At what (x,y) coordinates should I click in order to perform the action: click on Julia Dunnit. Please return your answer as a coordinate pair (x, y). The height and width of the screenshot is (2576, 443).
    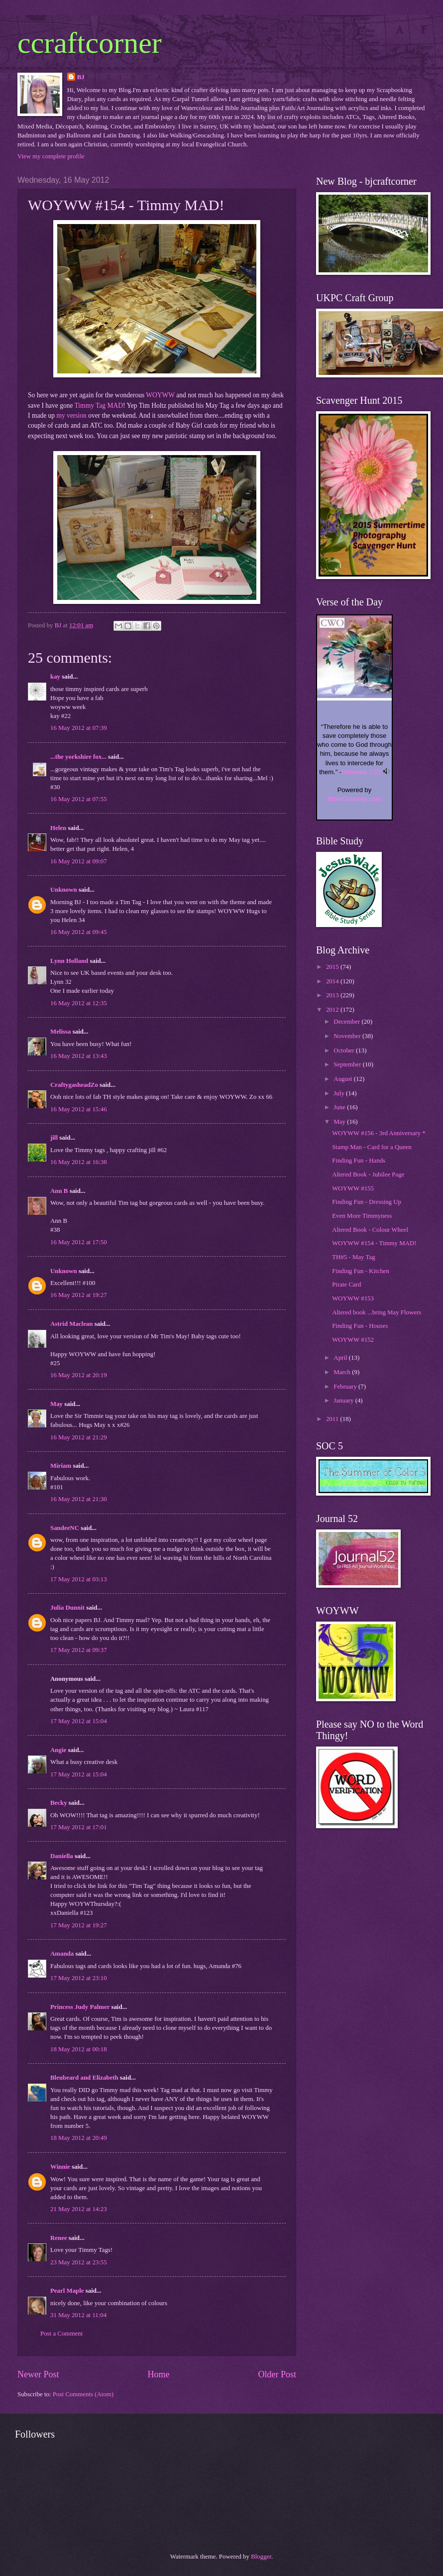
    Looking at the image, I should click on (67, 1607).